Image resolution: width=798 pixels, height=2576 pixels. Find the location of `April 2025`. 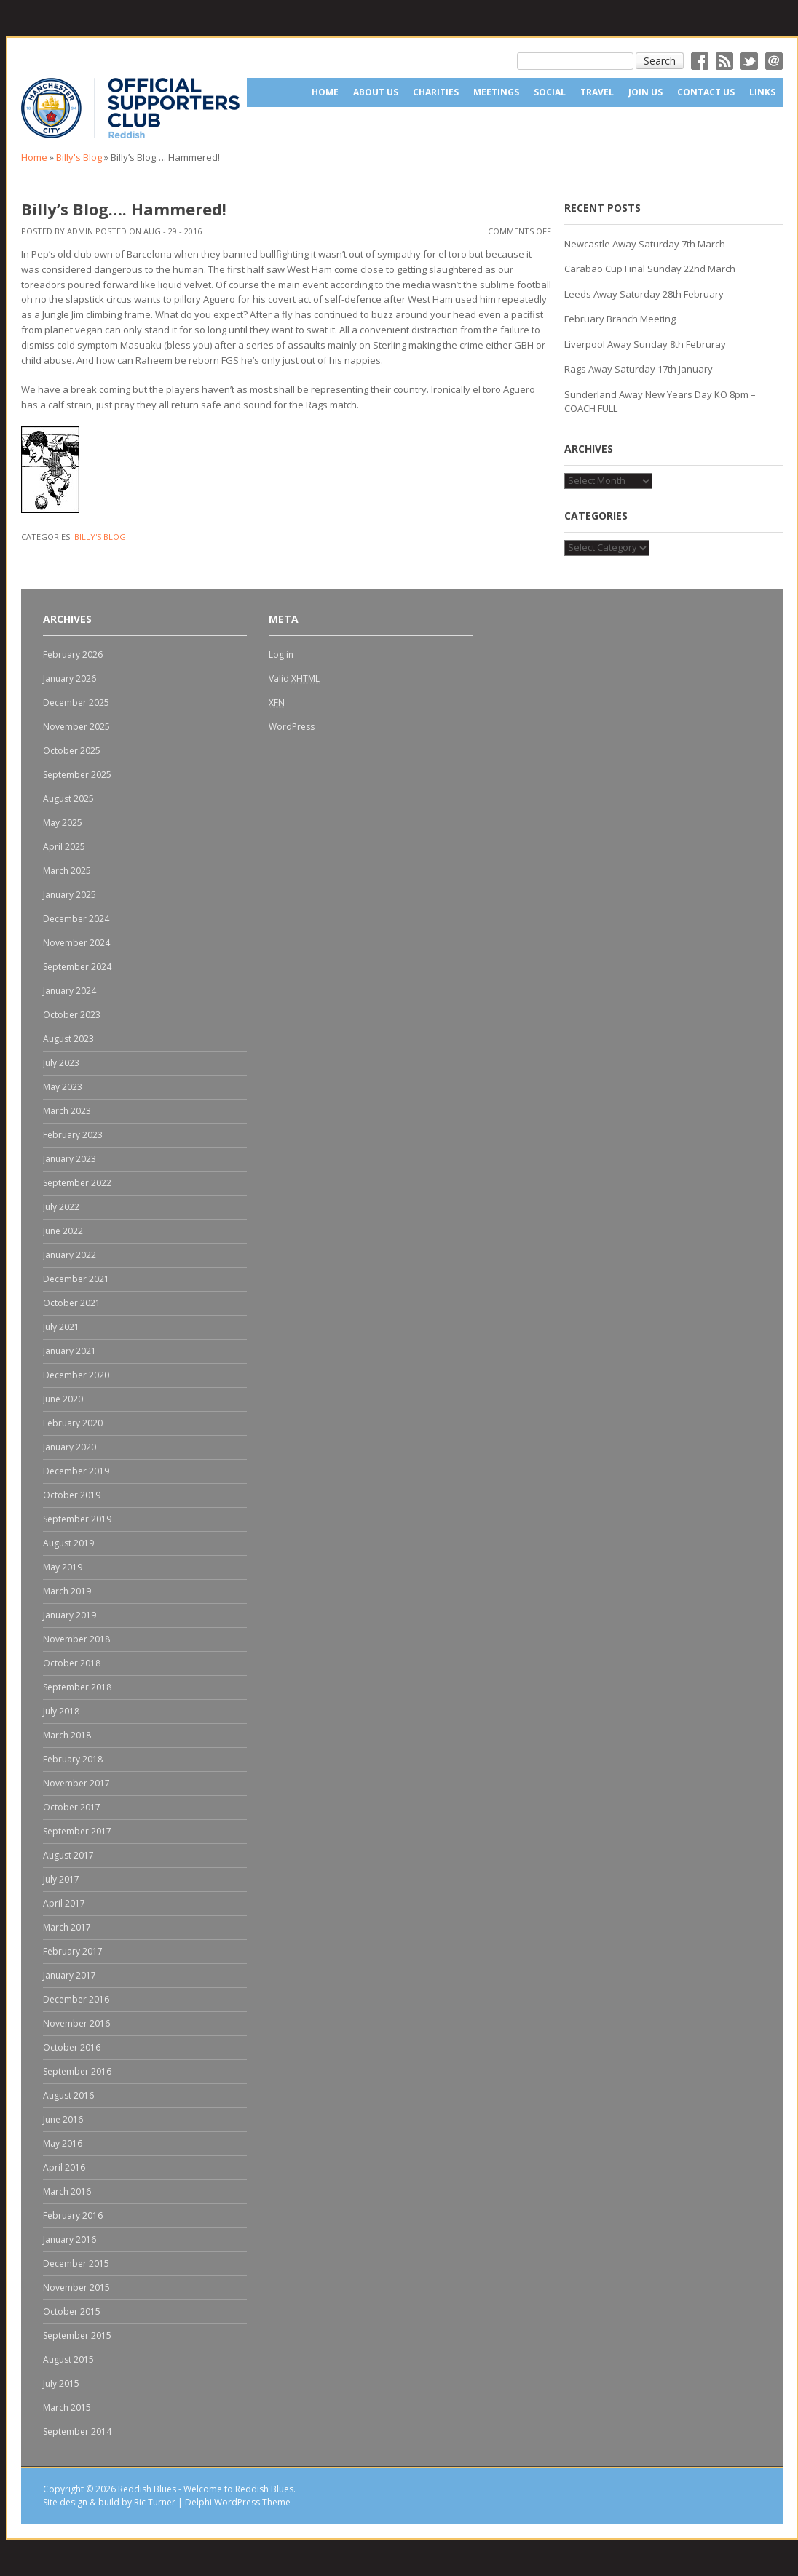

April 2025 is located at coordinates (64, 846).